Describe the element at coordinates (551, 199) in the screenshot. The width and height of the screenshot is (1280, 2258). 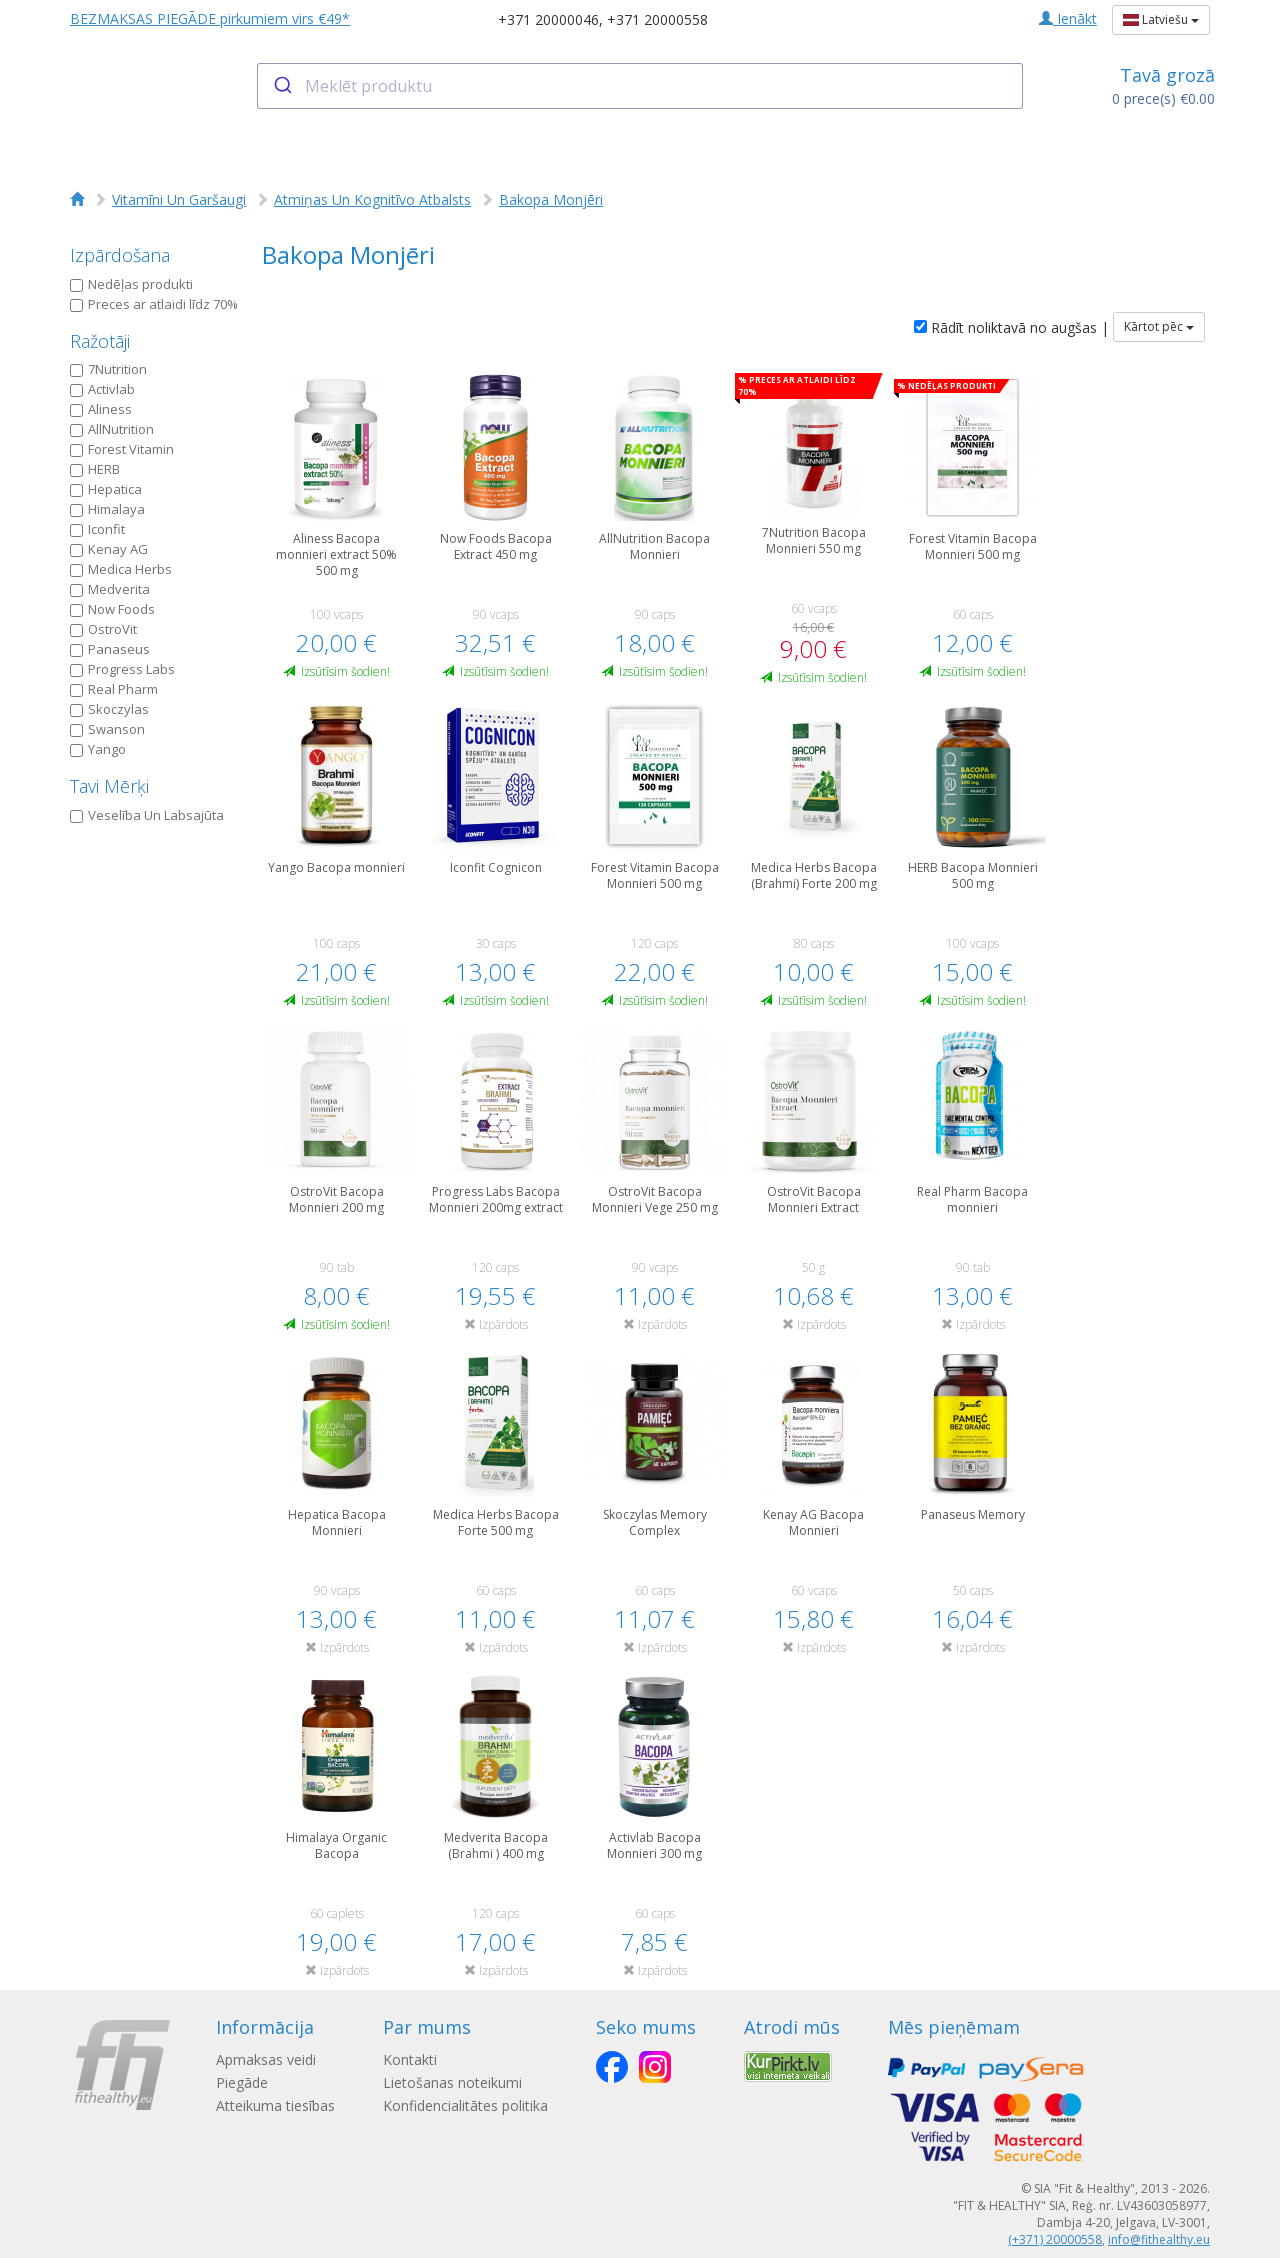
I see `Bakopa Monjēri` at that location.